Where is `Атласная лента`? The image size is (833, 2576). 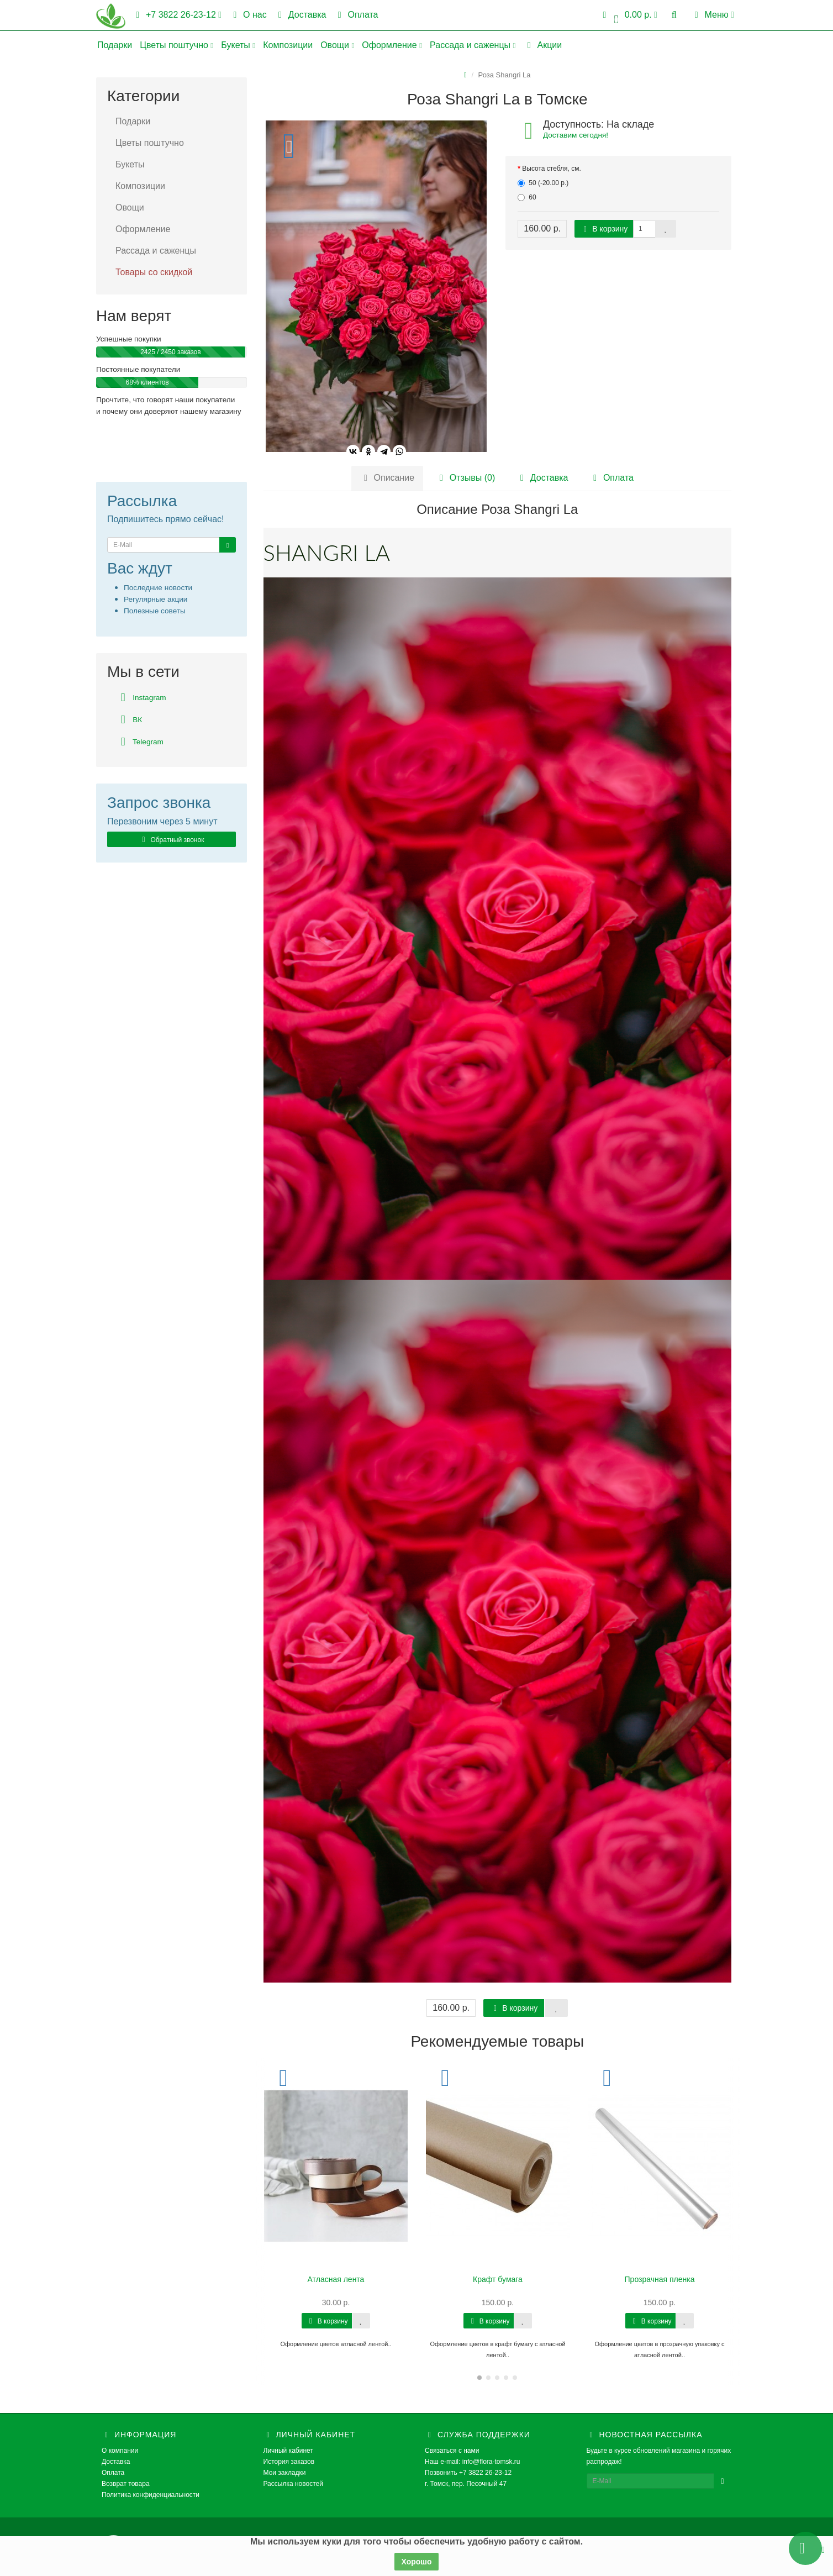 Атласная лента is located at coordinates (336, 2279).